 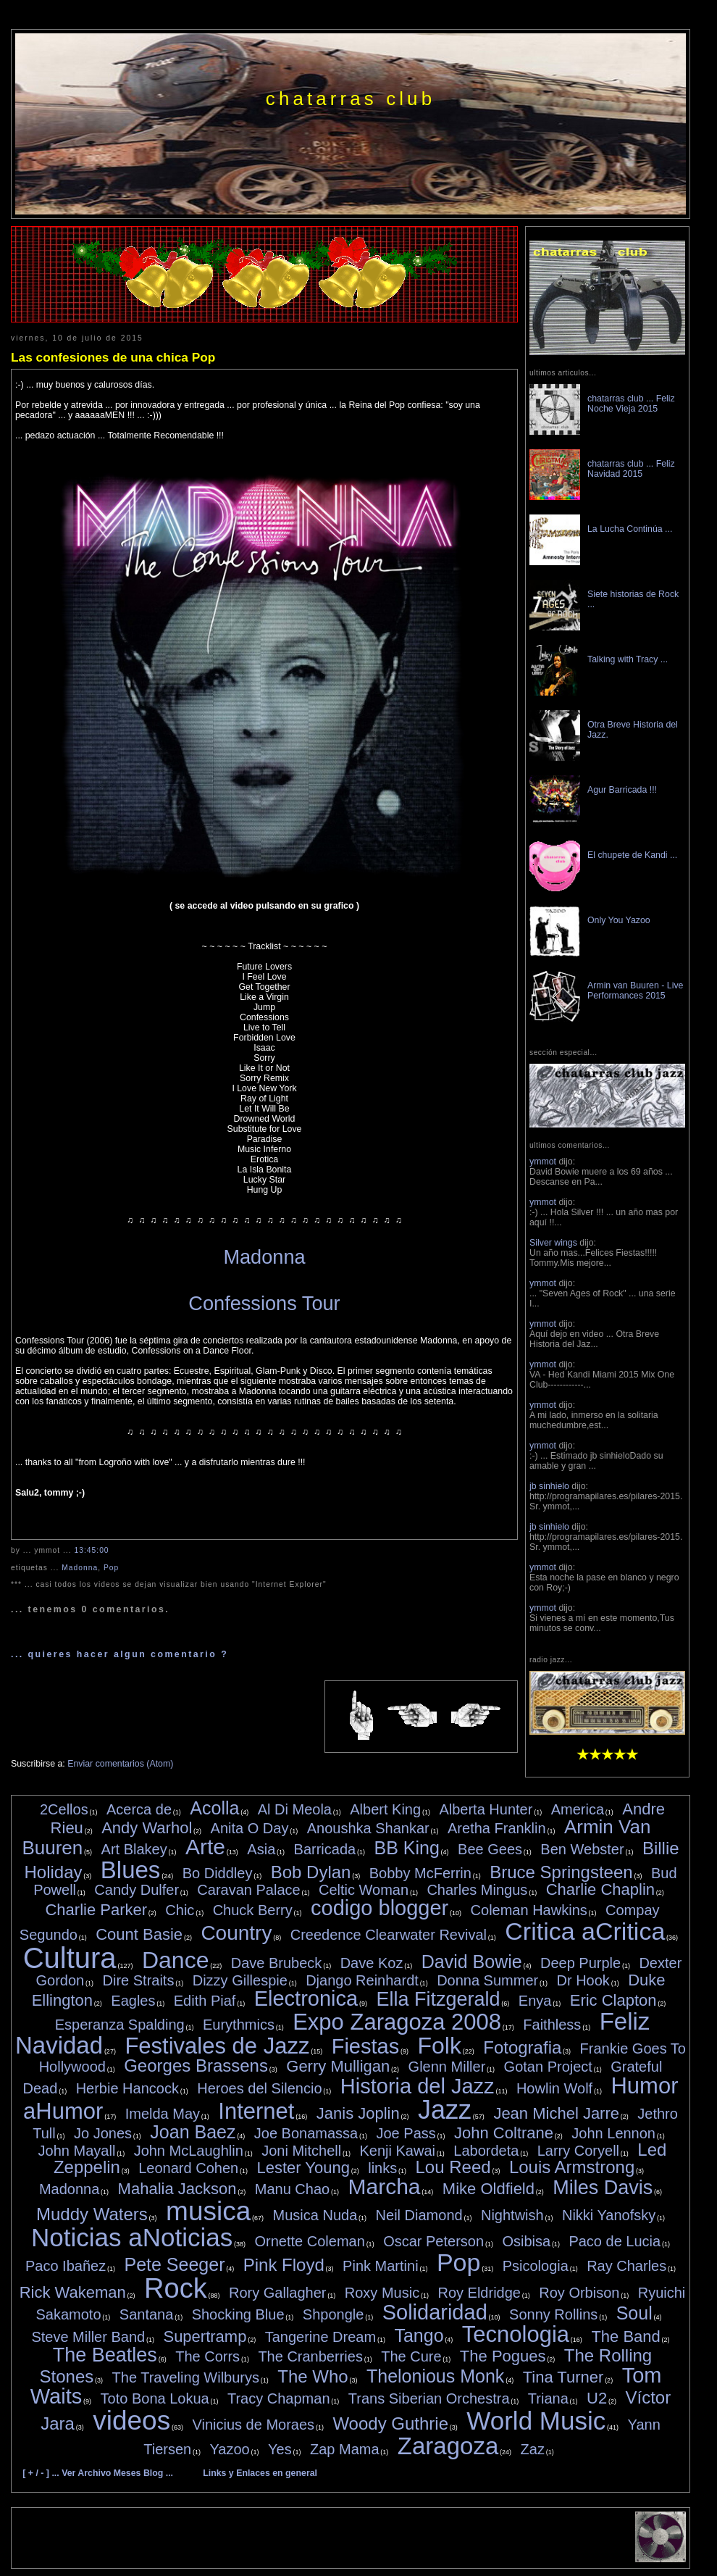 I want to click on Confessions Tour, so click(x=264, y=1303).